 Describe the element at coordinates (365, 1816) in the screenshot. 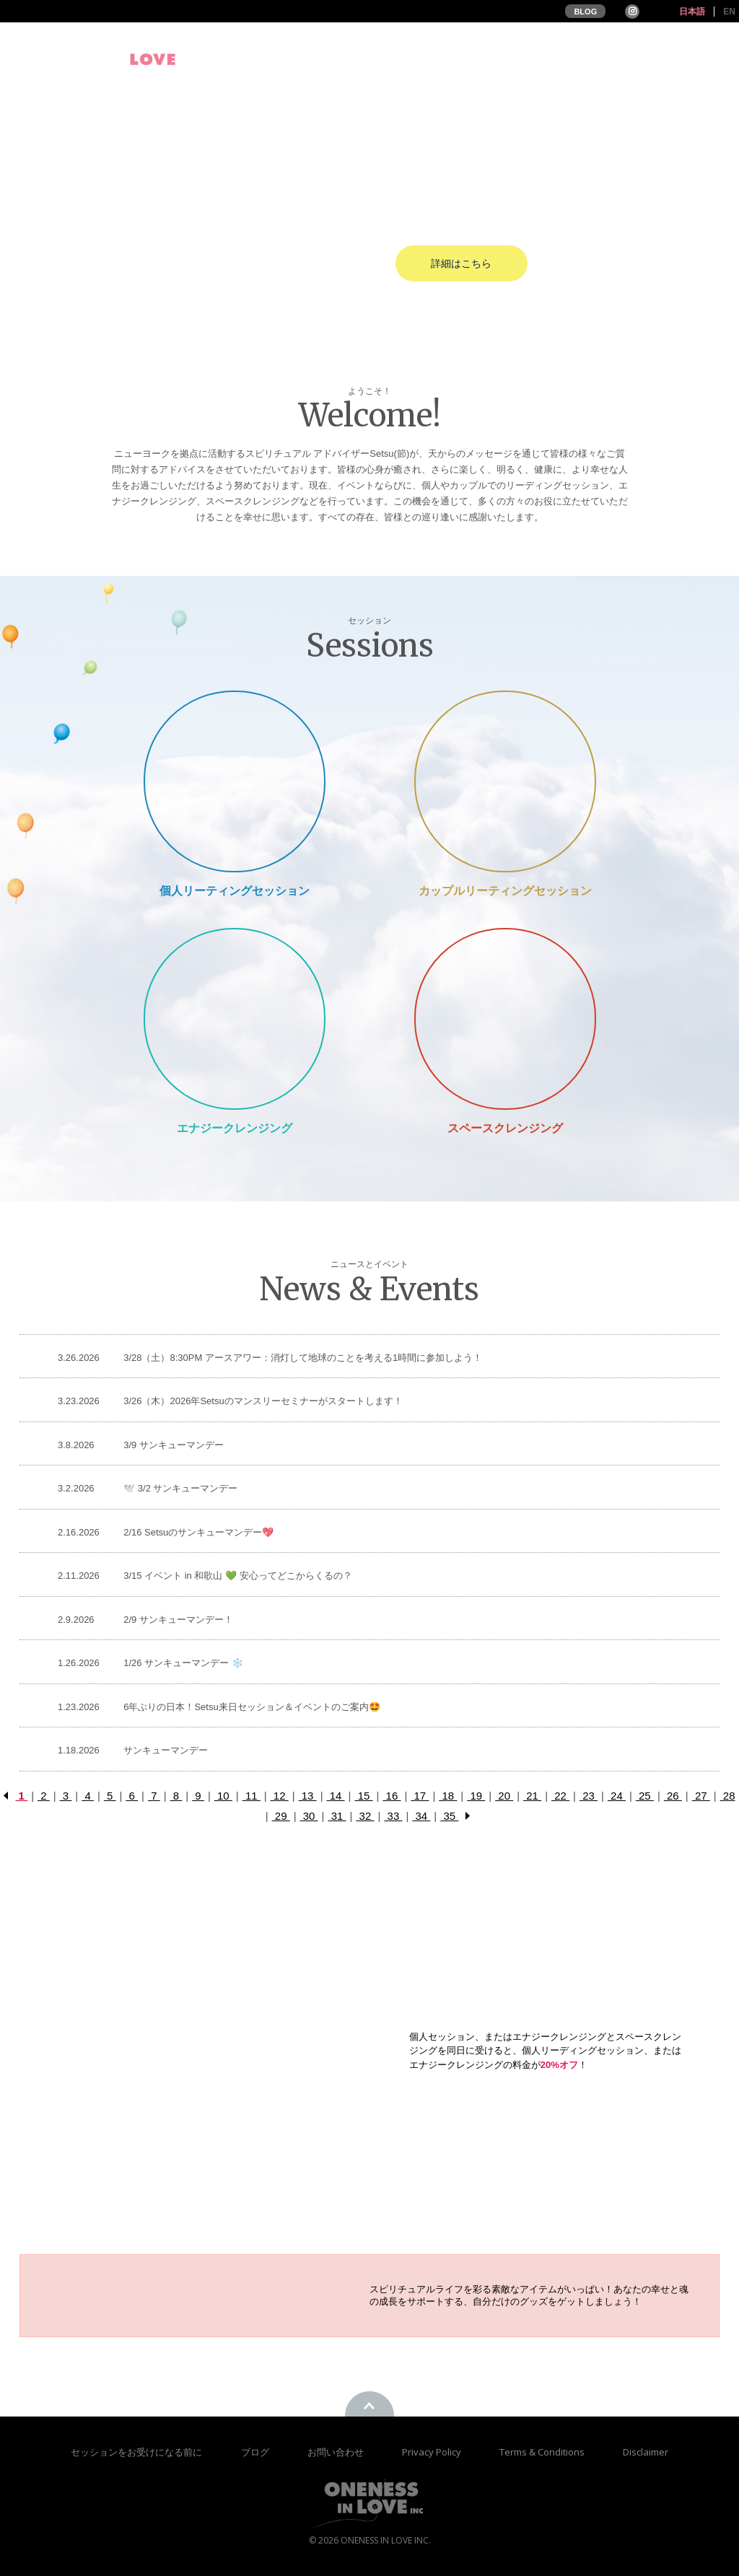

I see `32` at that location.